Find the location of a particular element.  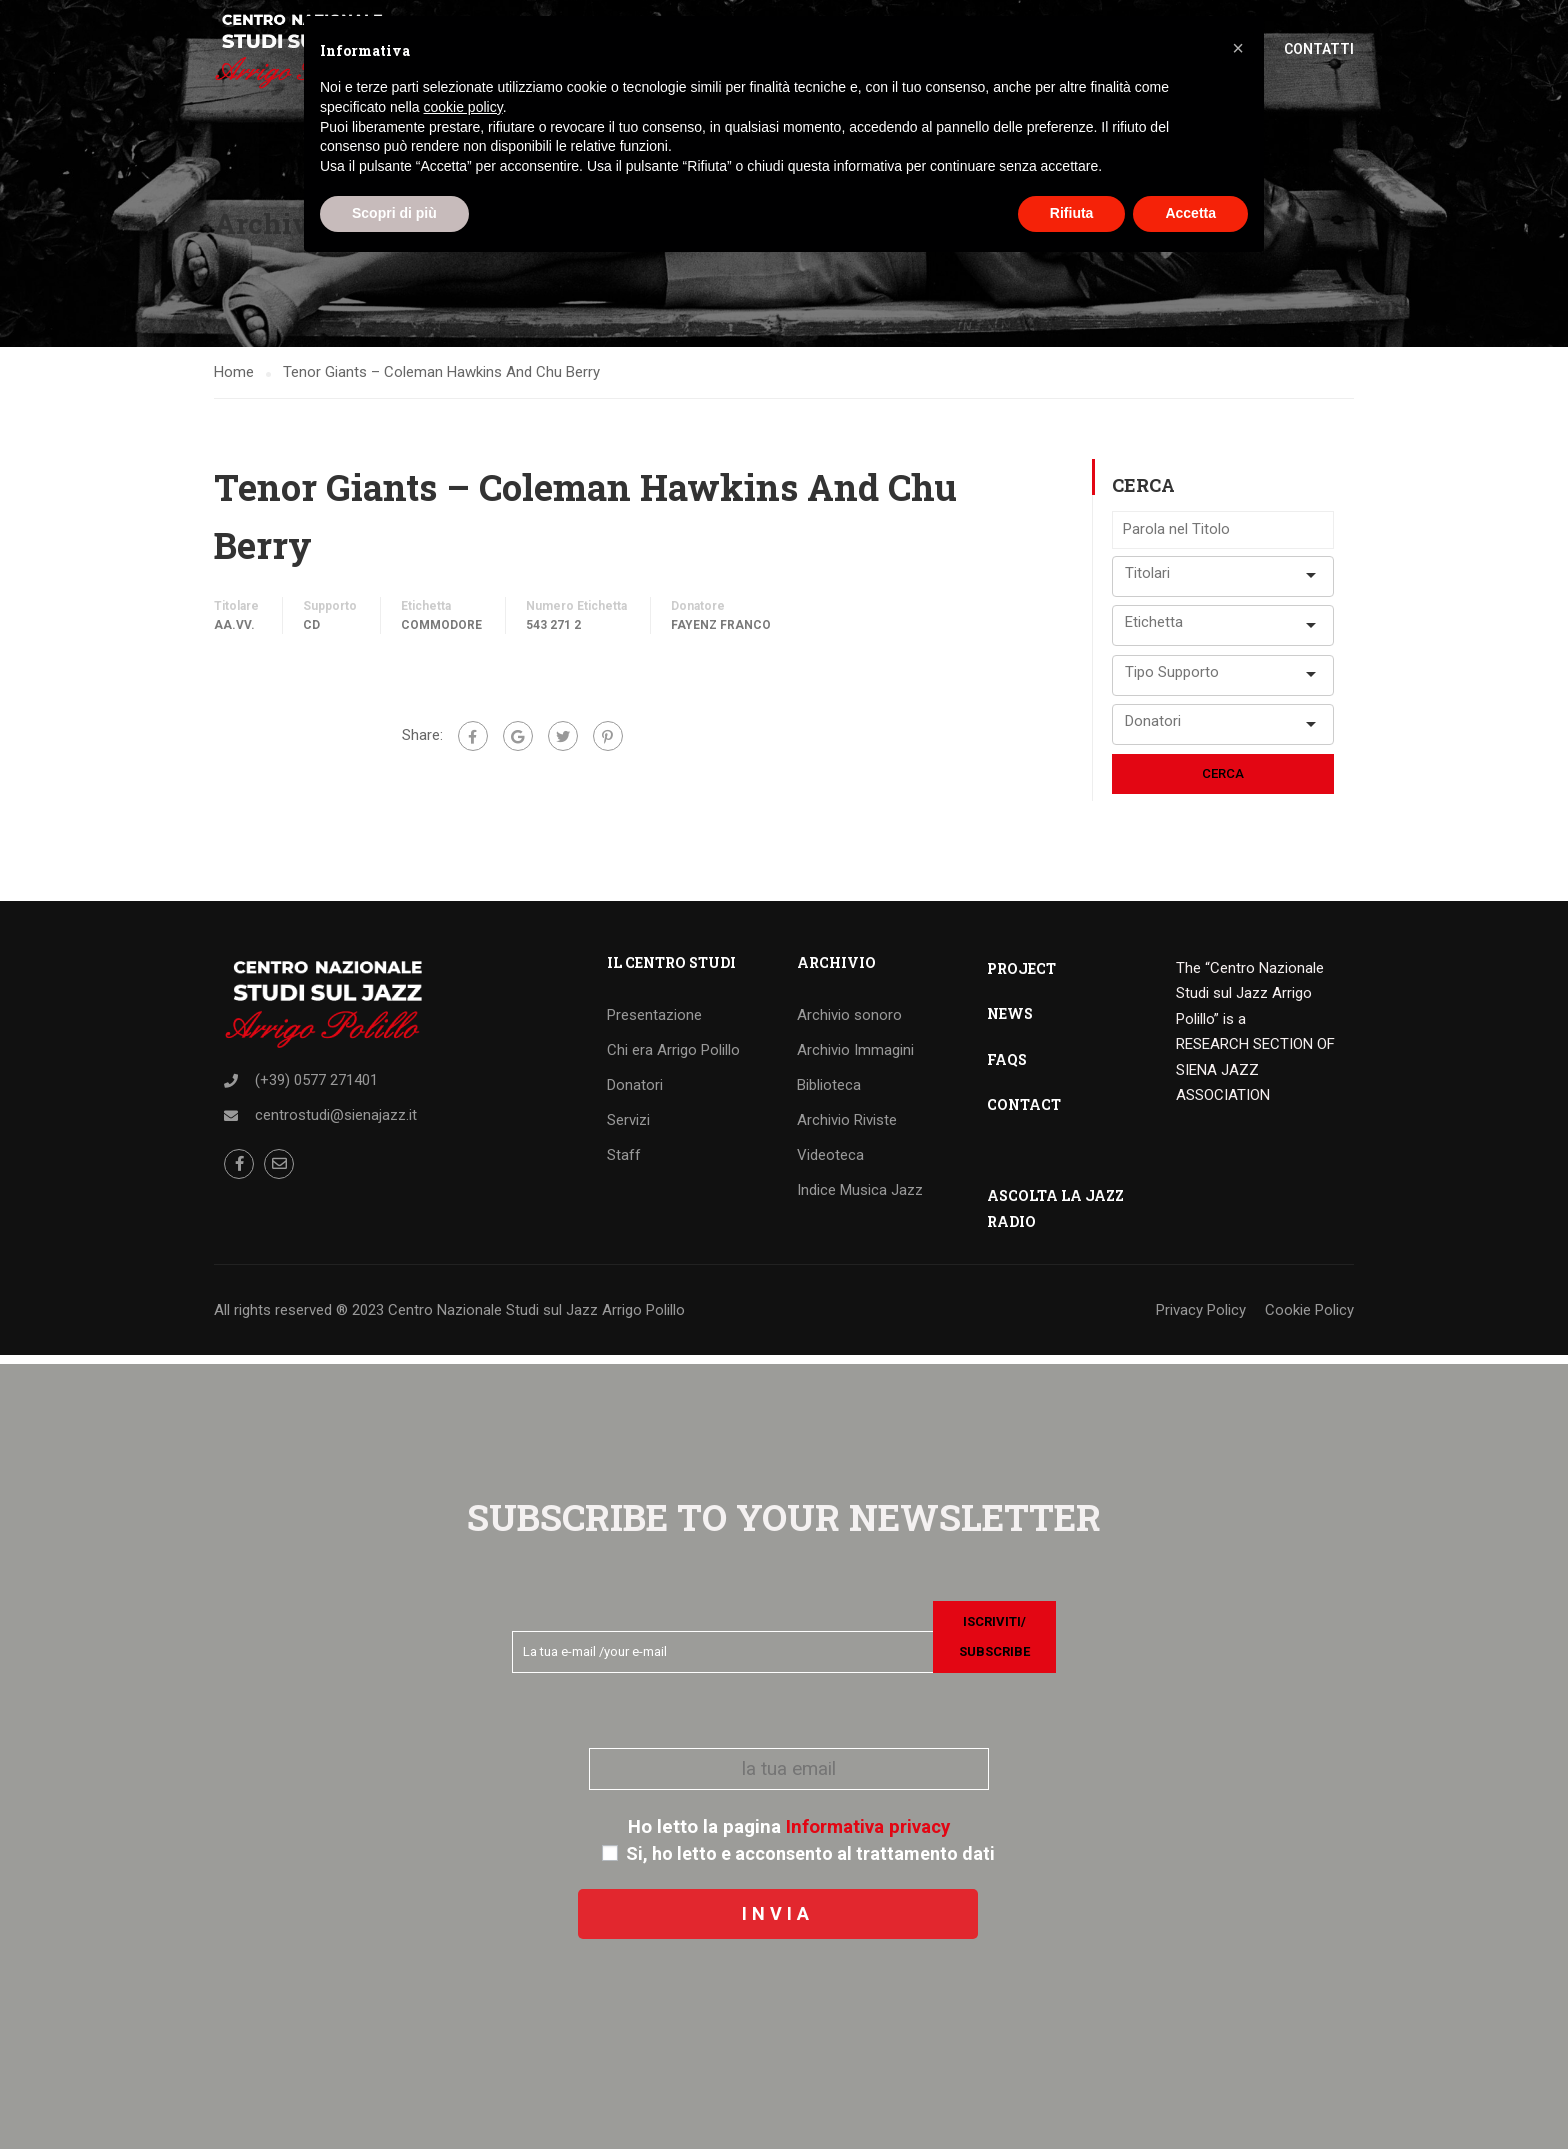

Biblioteca is located at coordinates (829, 1093).